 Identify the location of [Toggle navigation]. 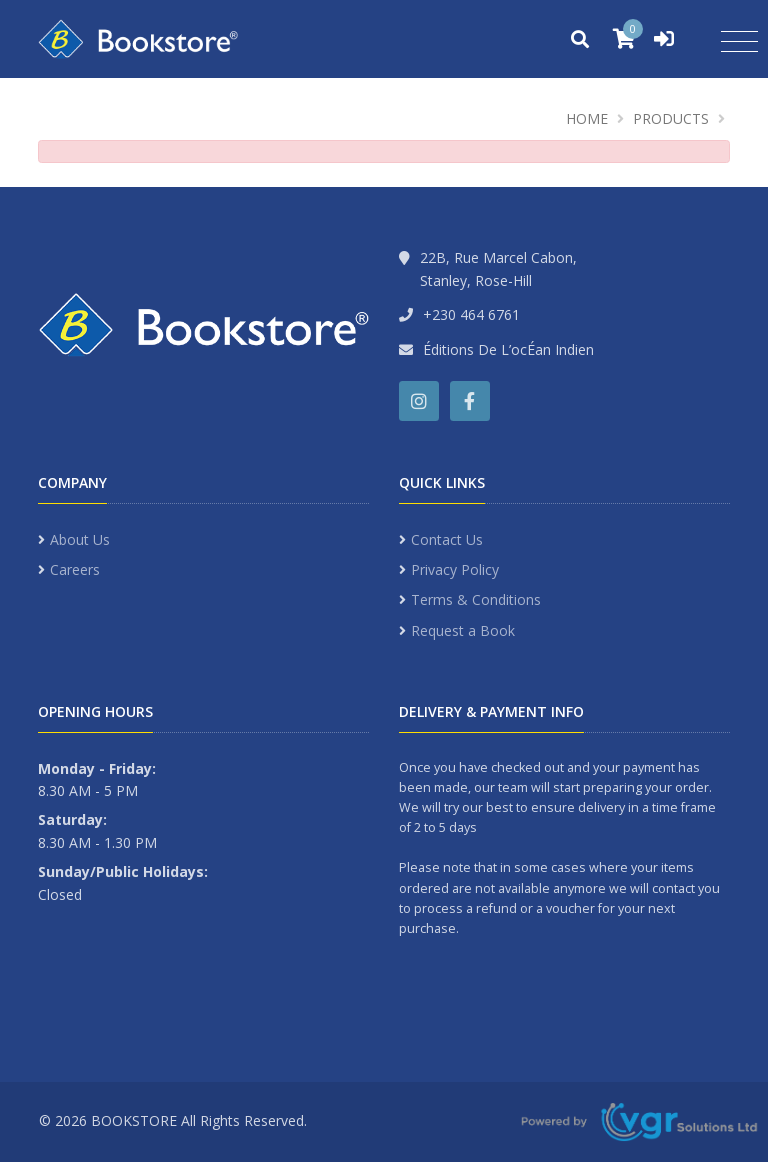
(739, 42).